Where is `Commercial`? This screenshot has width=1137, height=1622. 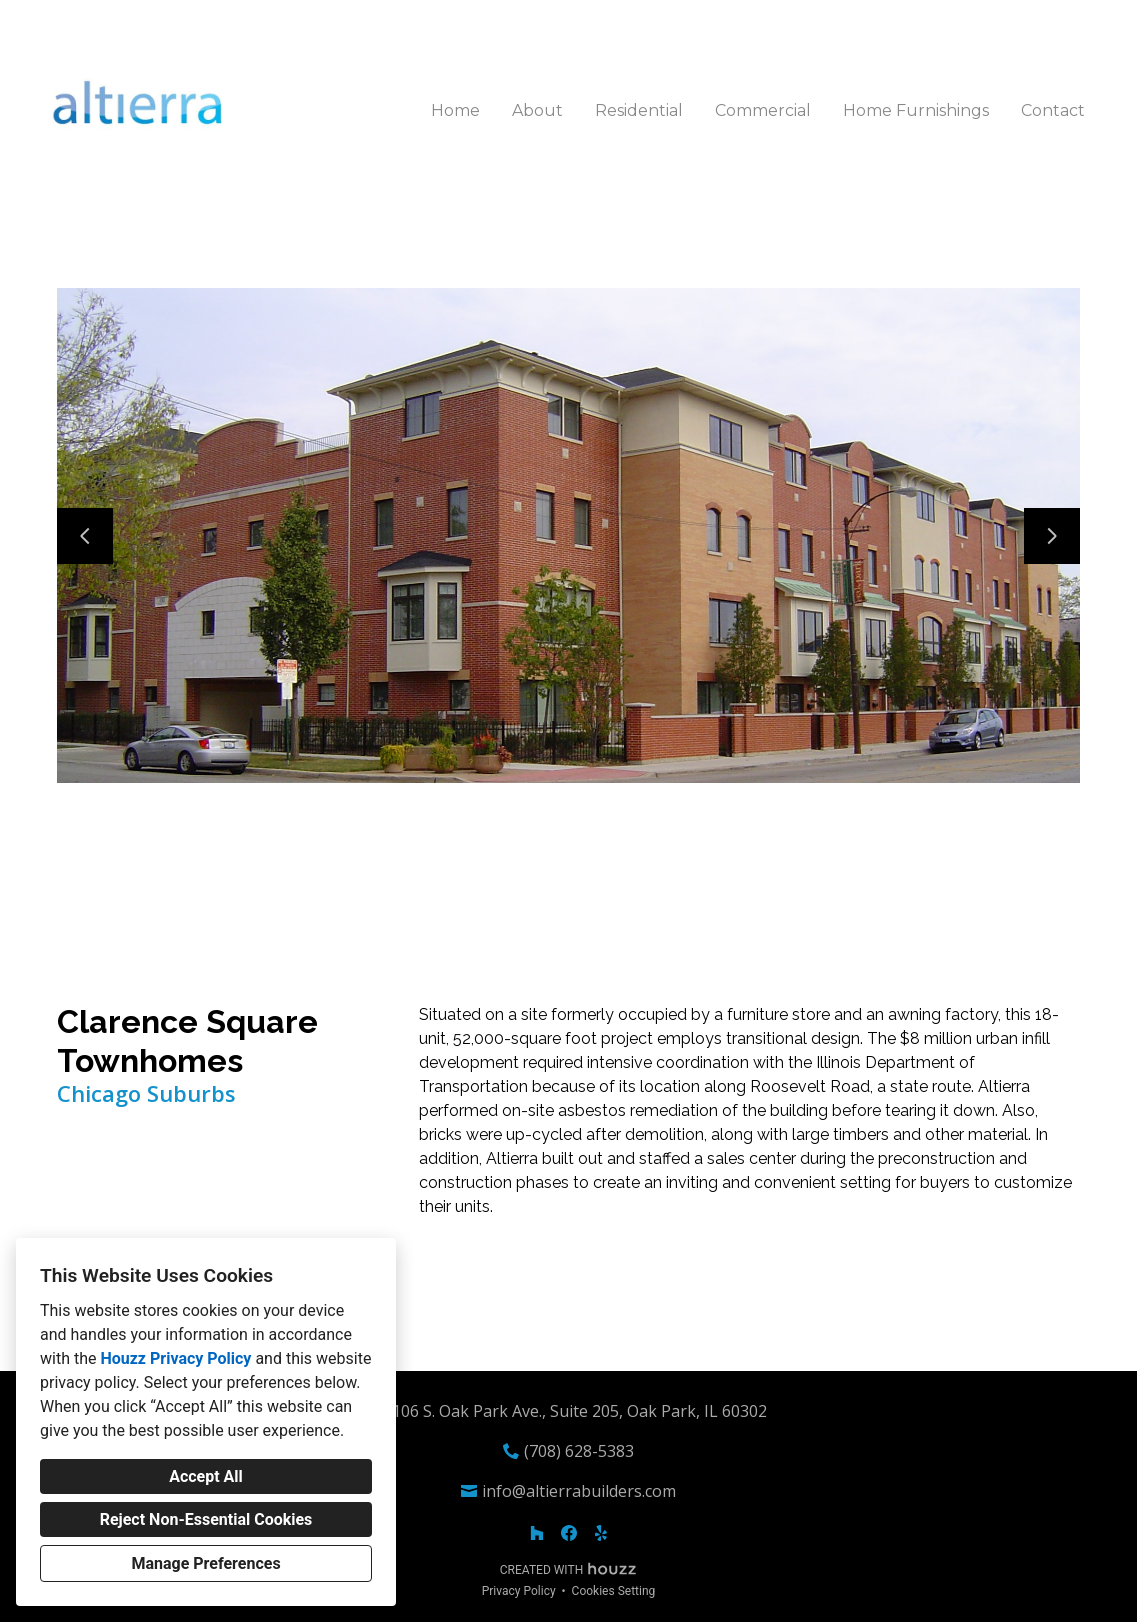 Commercial is located at coordinates (763, 110).